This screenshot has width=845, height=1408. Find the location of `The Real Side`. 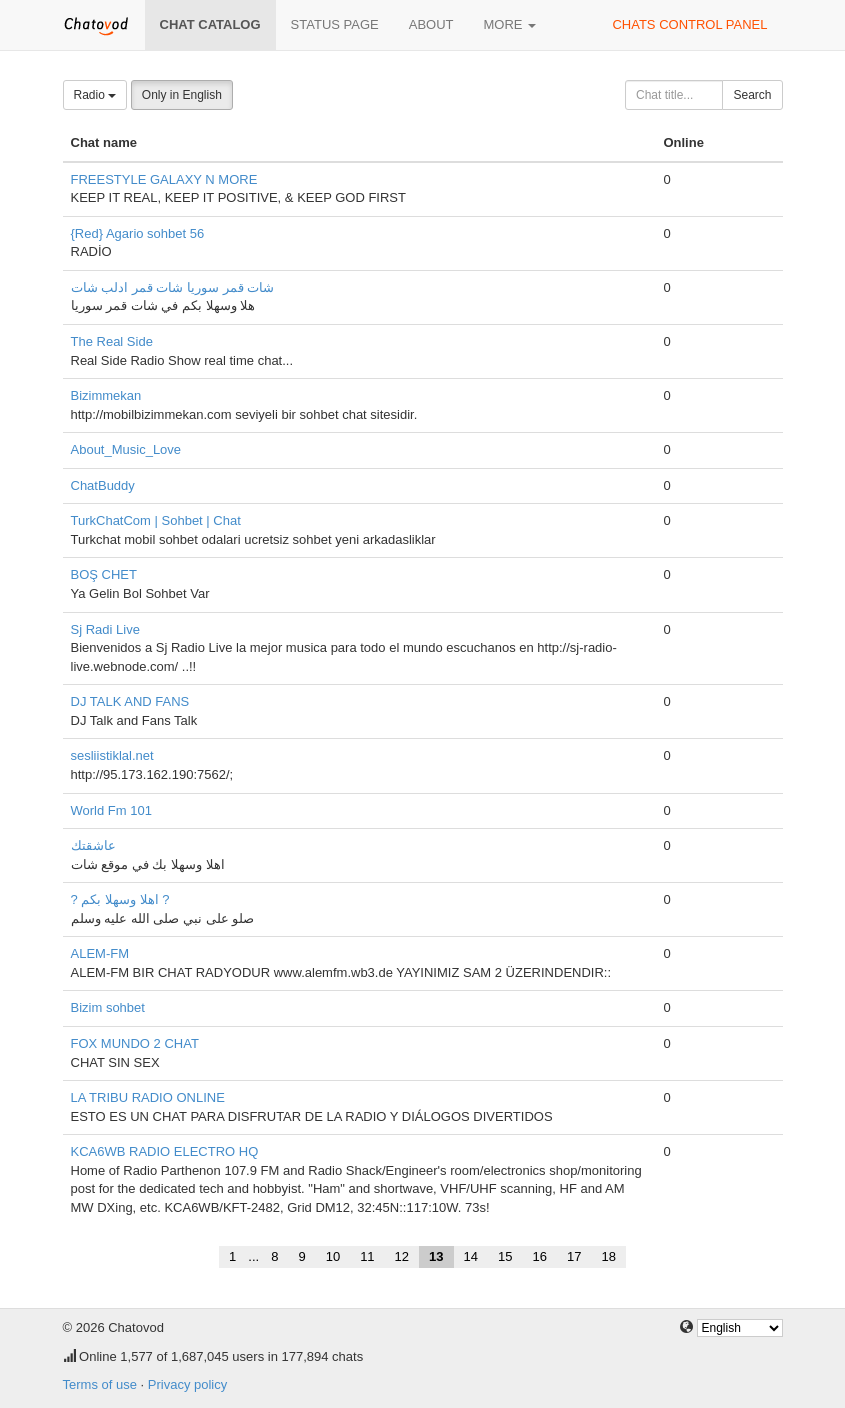

The Real Side is located at coordinates (112, 341).